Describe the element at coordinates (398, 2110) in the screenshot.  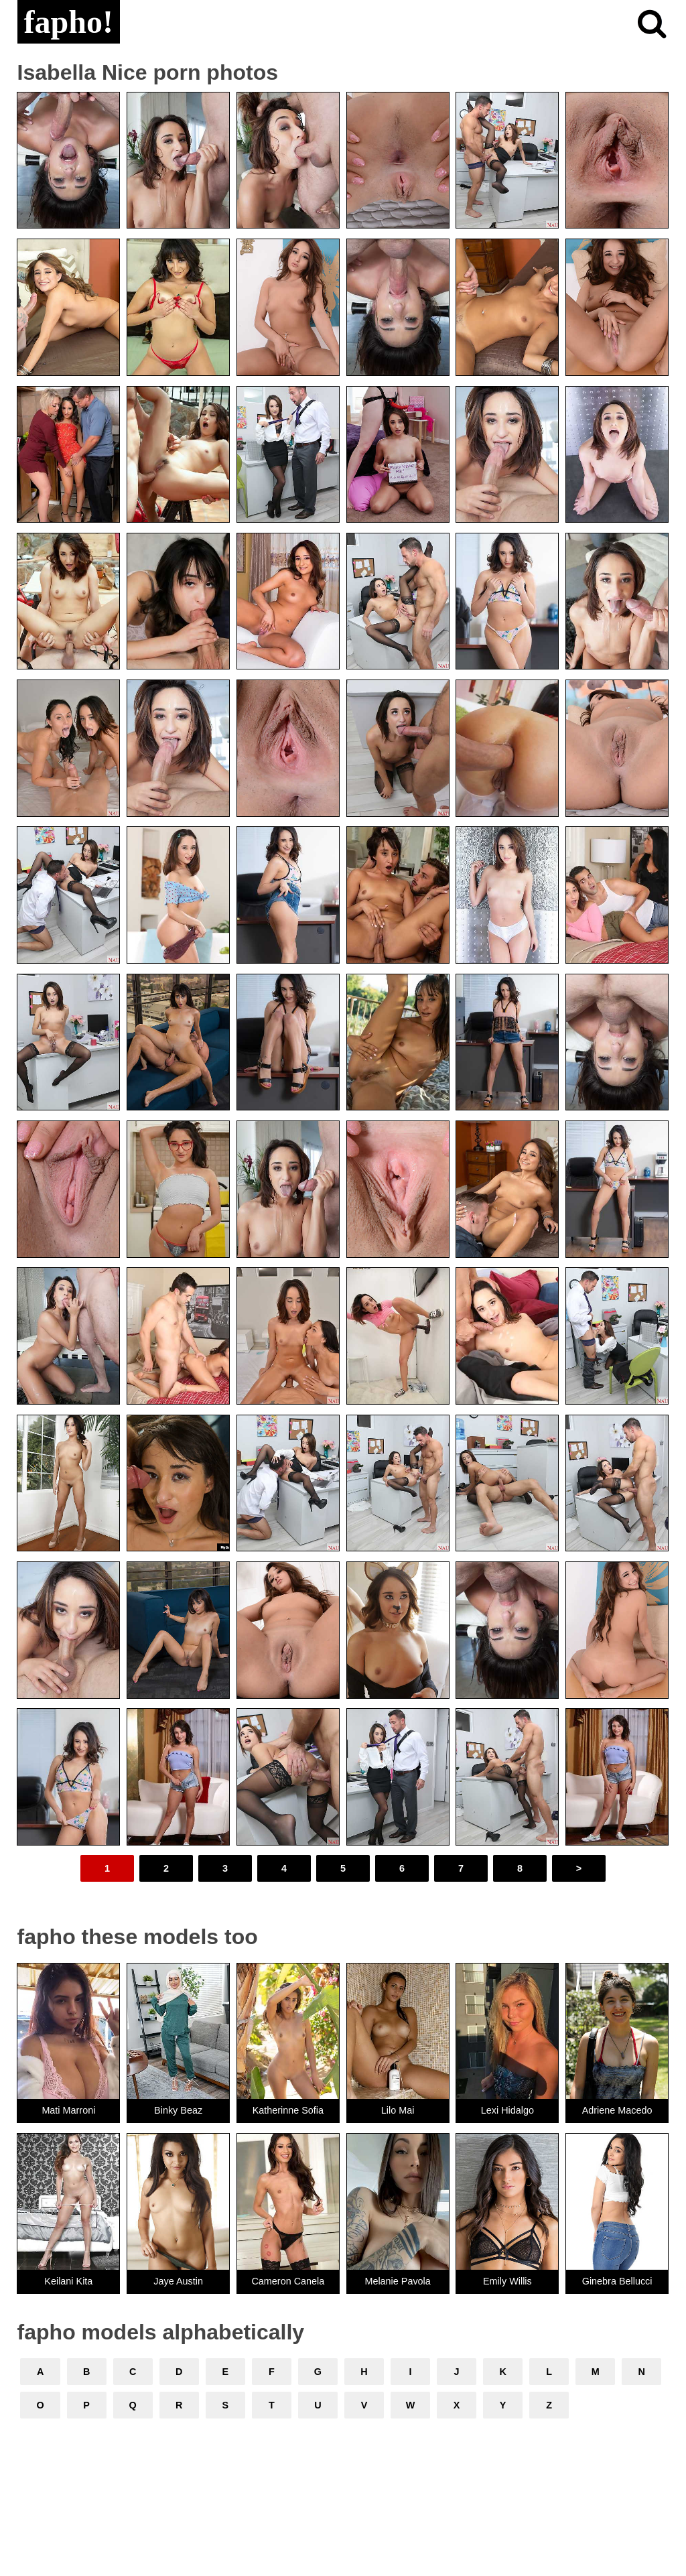
I see `Lilo Mai` at that location.